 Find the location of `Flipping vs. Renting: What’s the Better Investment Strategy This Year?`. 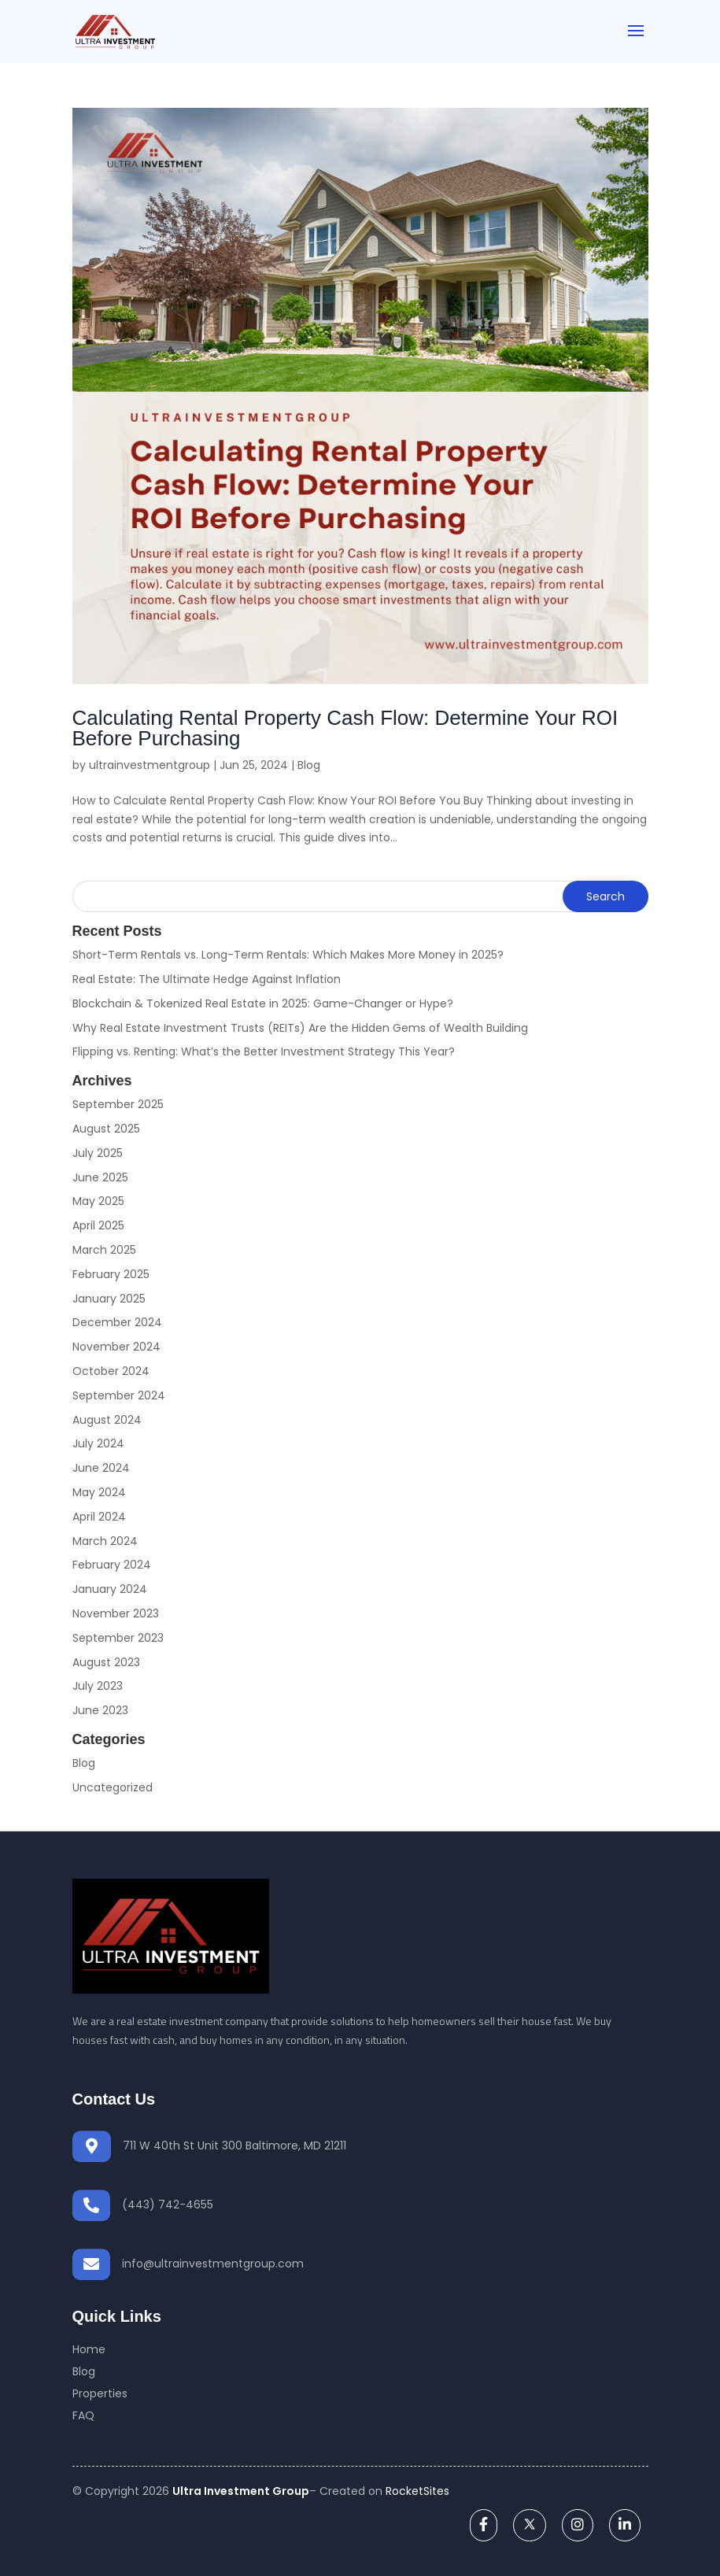

Flipping vs. Renting: What’s the Better Investment Strategy This Year? is located at coordinates (263, 1051).